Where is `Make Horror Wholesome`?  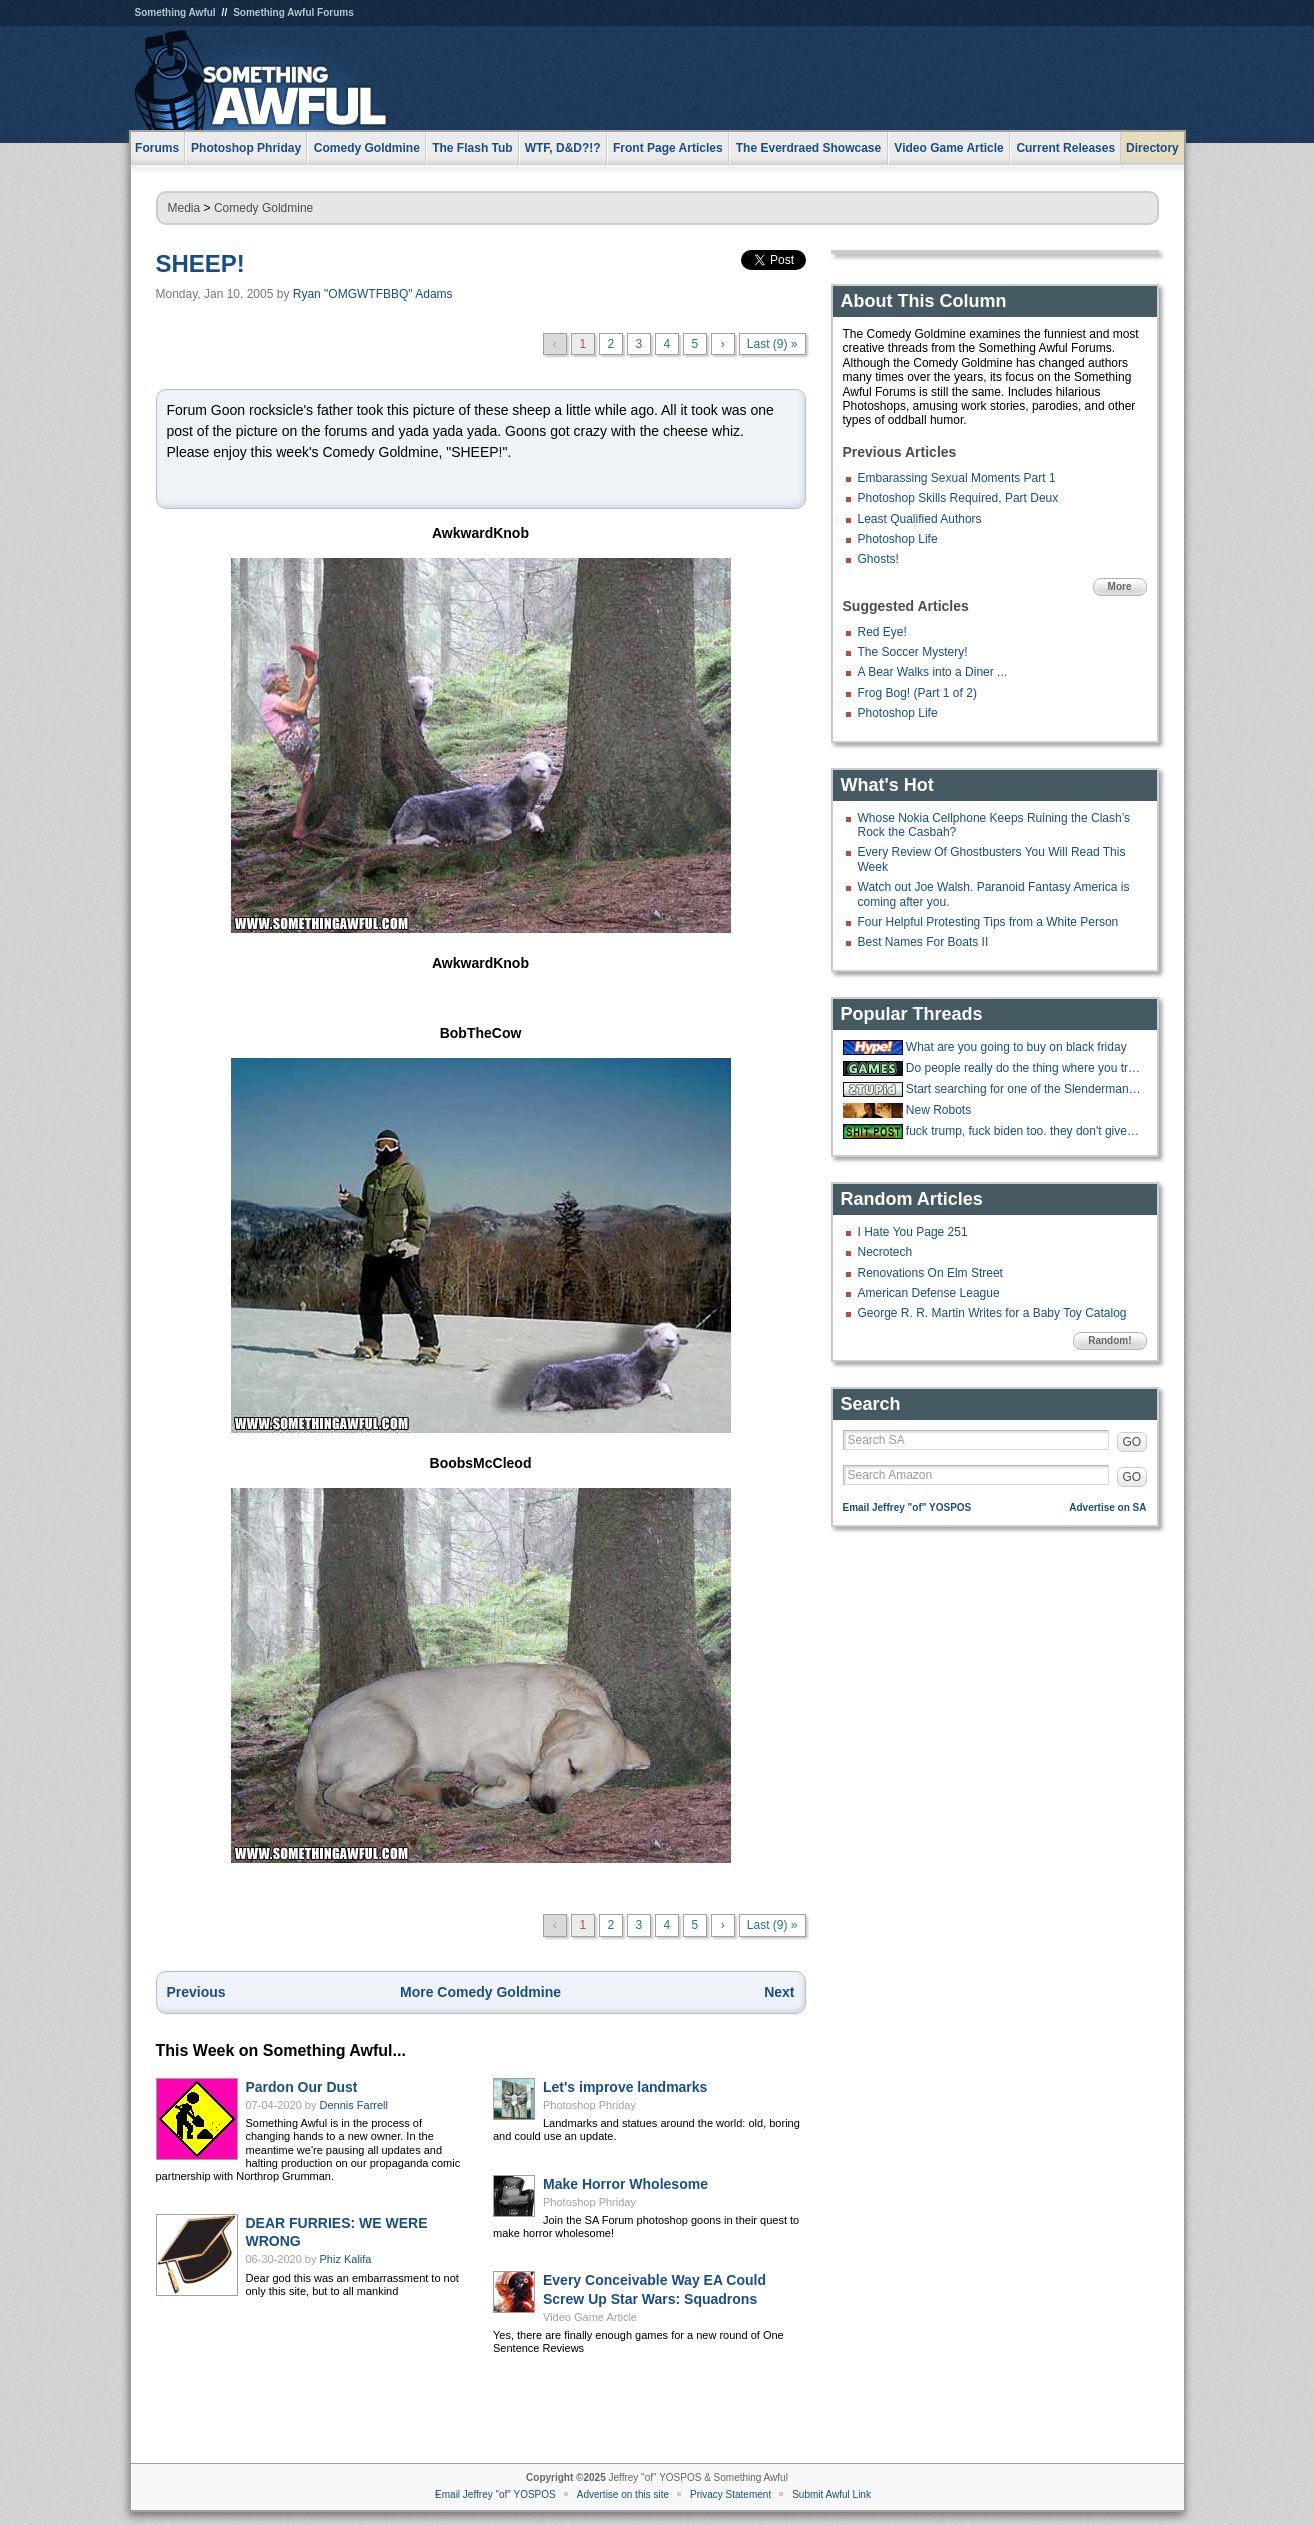
Make Horror Wholesome is located at coordinates (625, 2184).